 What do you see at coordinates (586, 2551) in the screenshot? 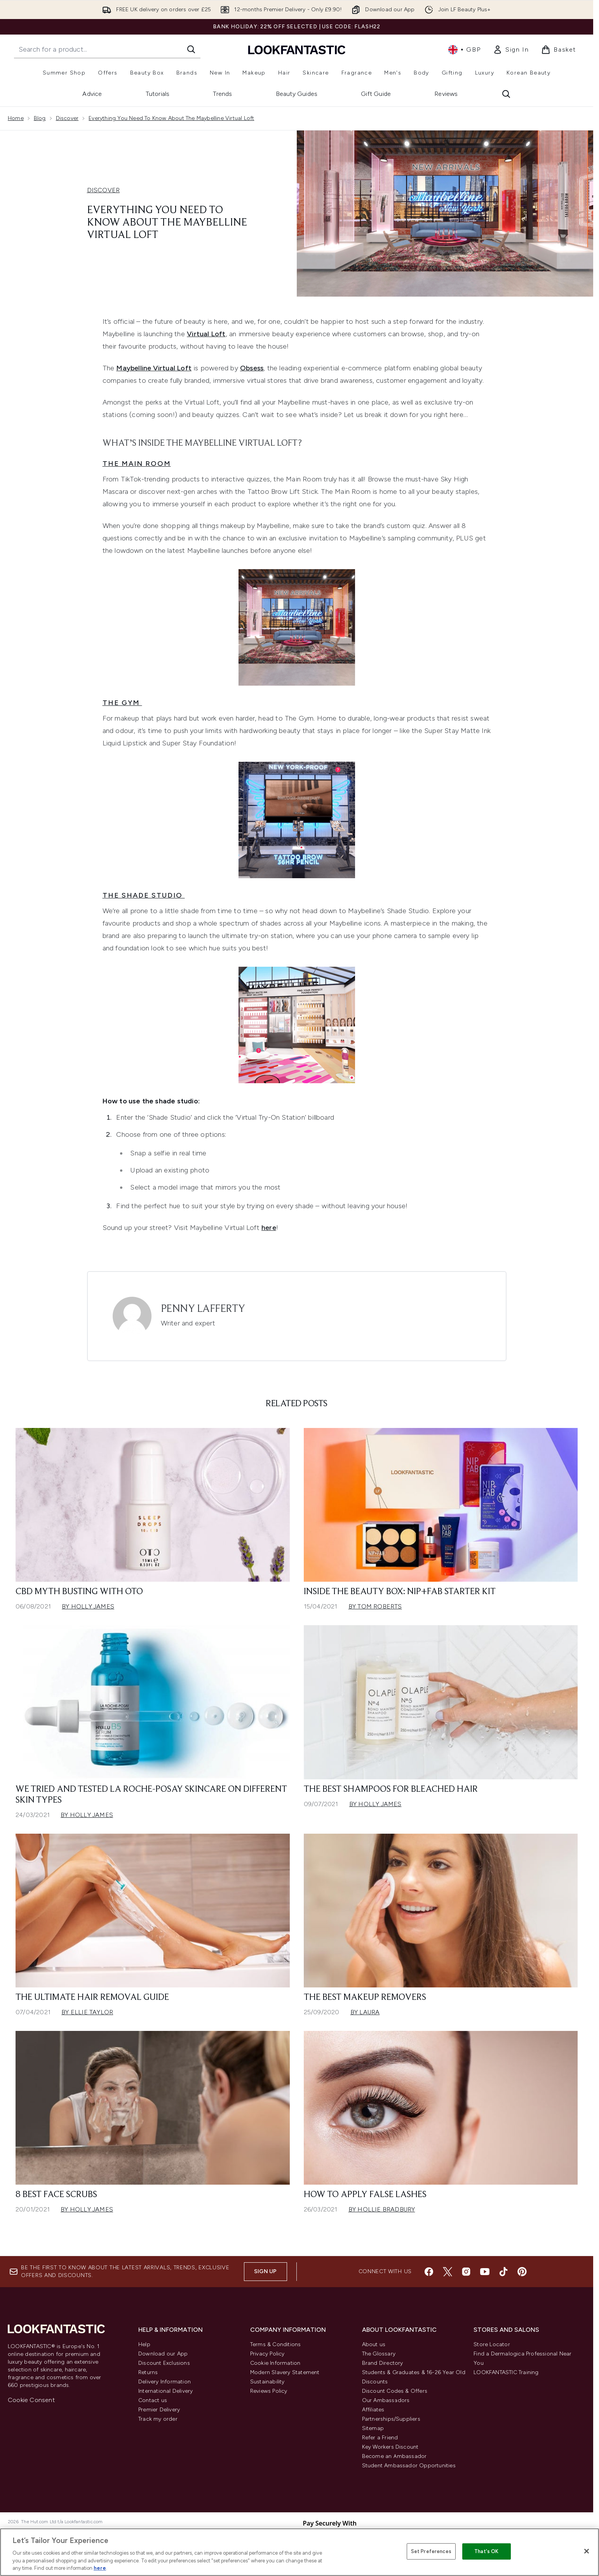
I see `[Close]` at bounding box center [586, 2551].